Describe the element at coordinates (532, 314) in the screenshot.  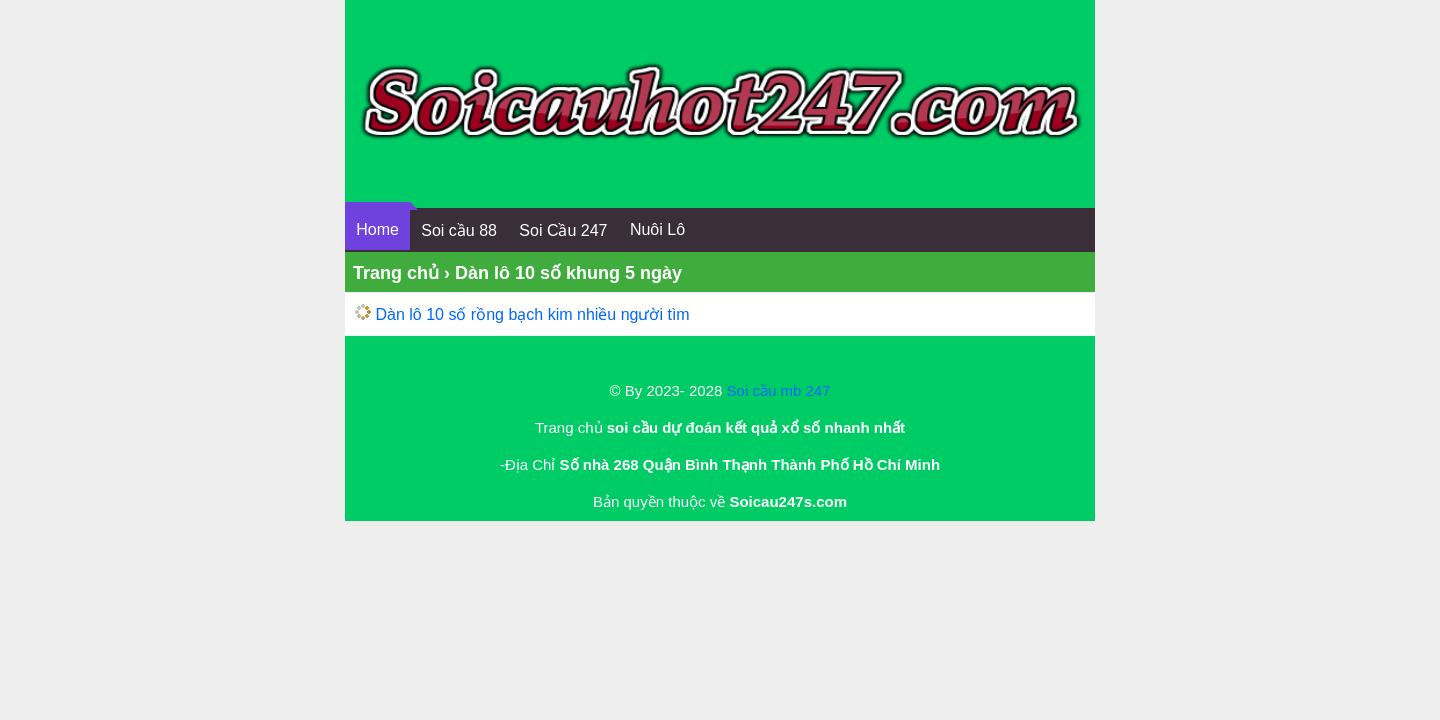
I see `Dàn lô 10 số rồng bạch kim nhiều người tìm` at that location.